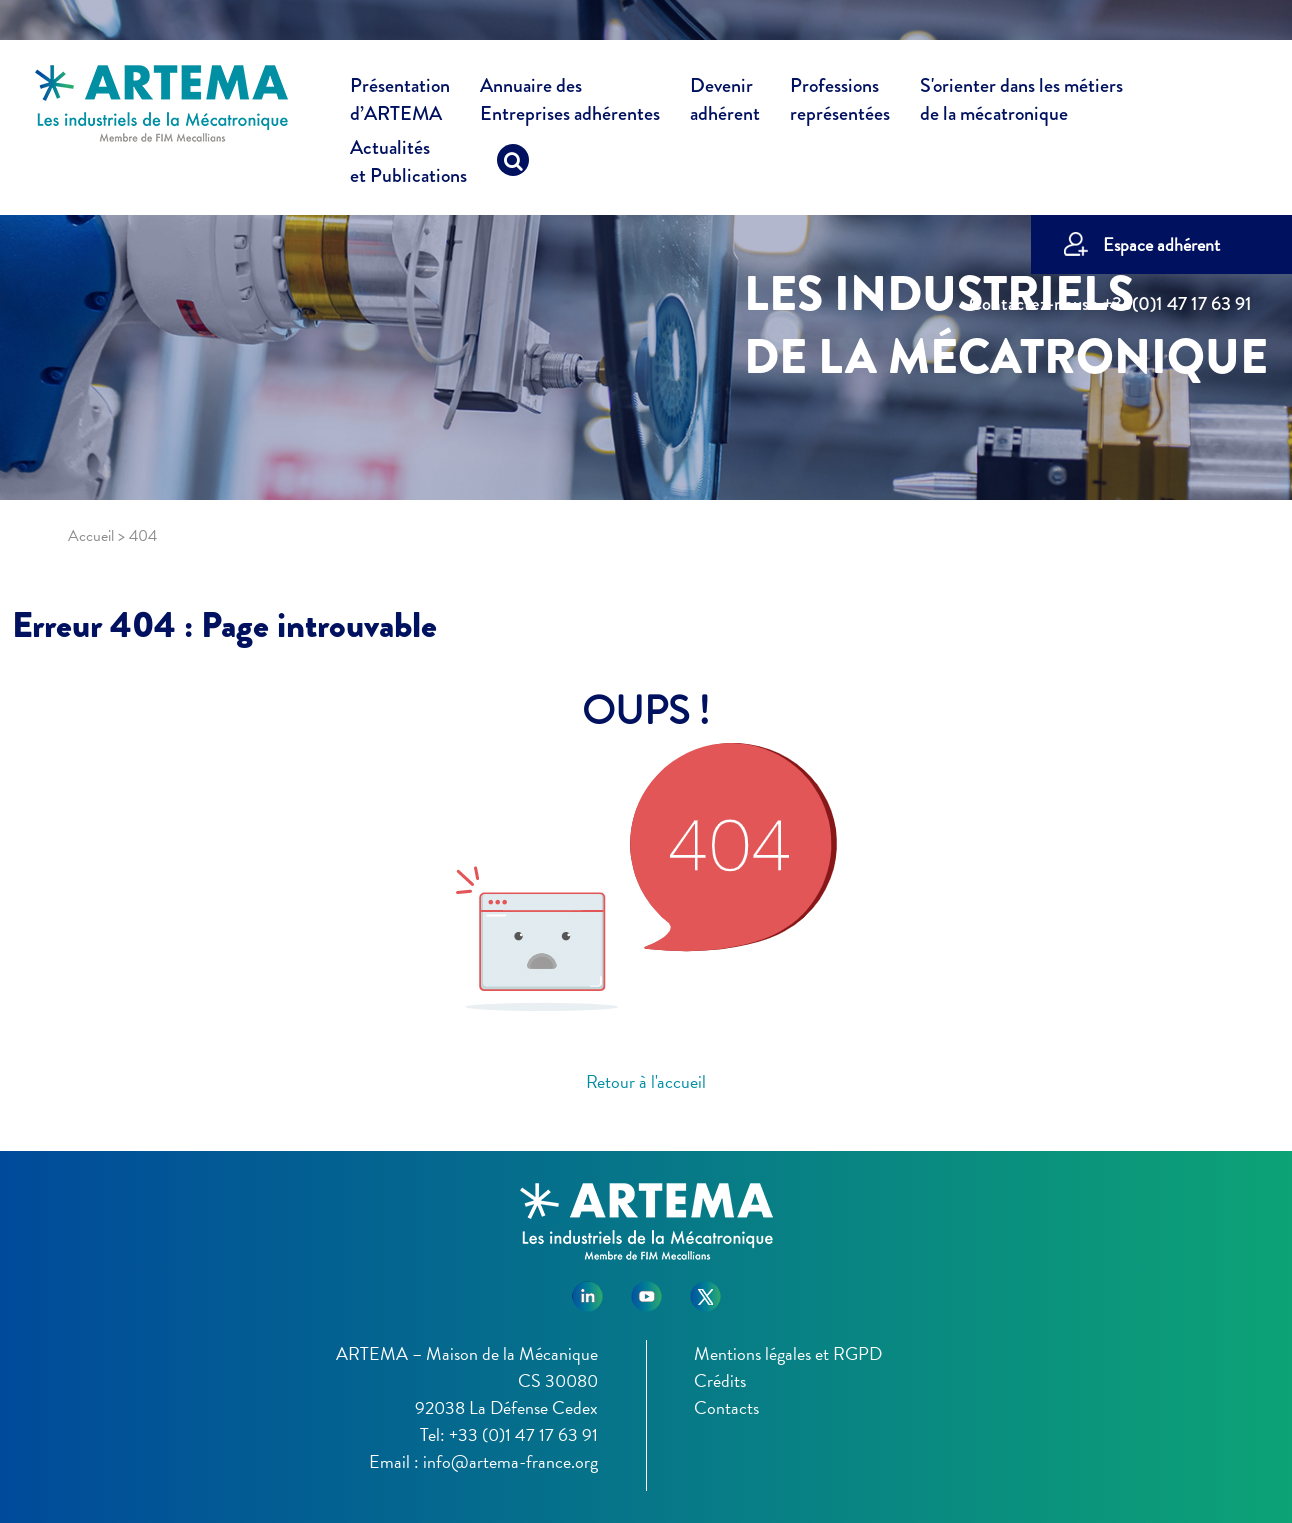 Image resolution: width=1292 pixels, height=1523 pixels. What do you see at coordinates (408, 165) in the screenshot?
I see `Actualités` at bounding box center [408, 165].